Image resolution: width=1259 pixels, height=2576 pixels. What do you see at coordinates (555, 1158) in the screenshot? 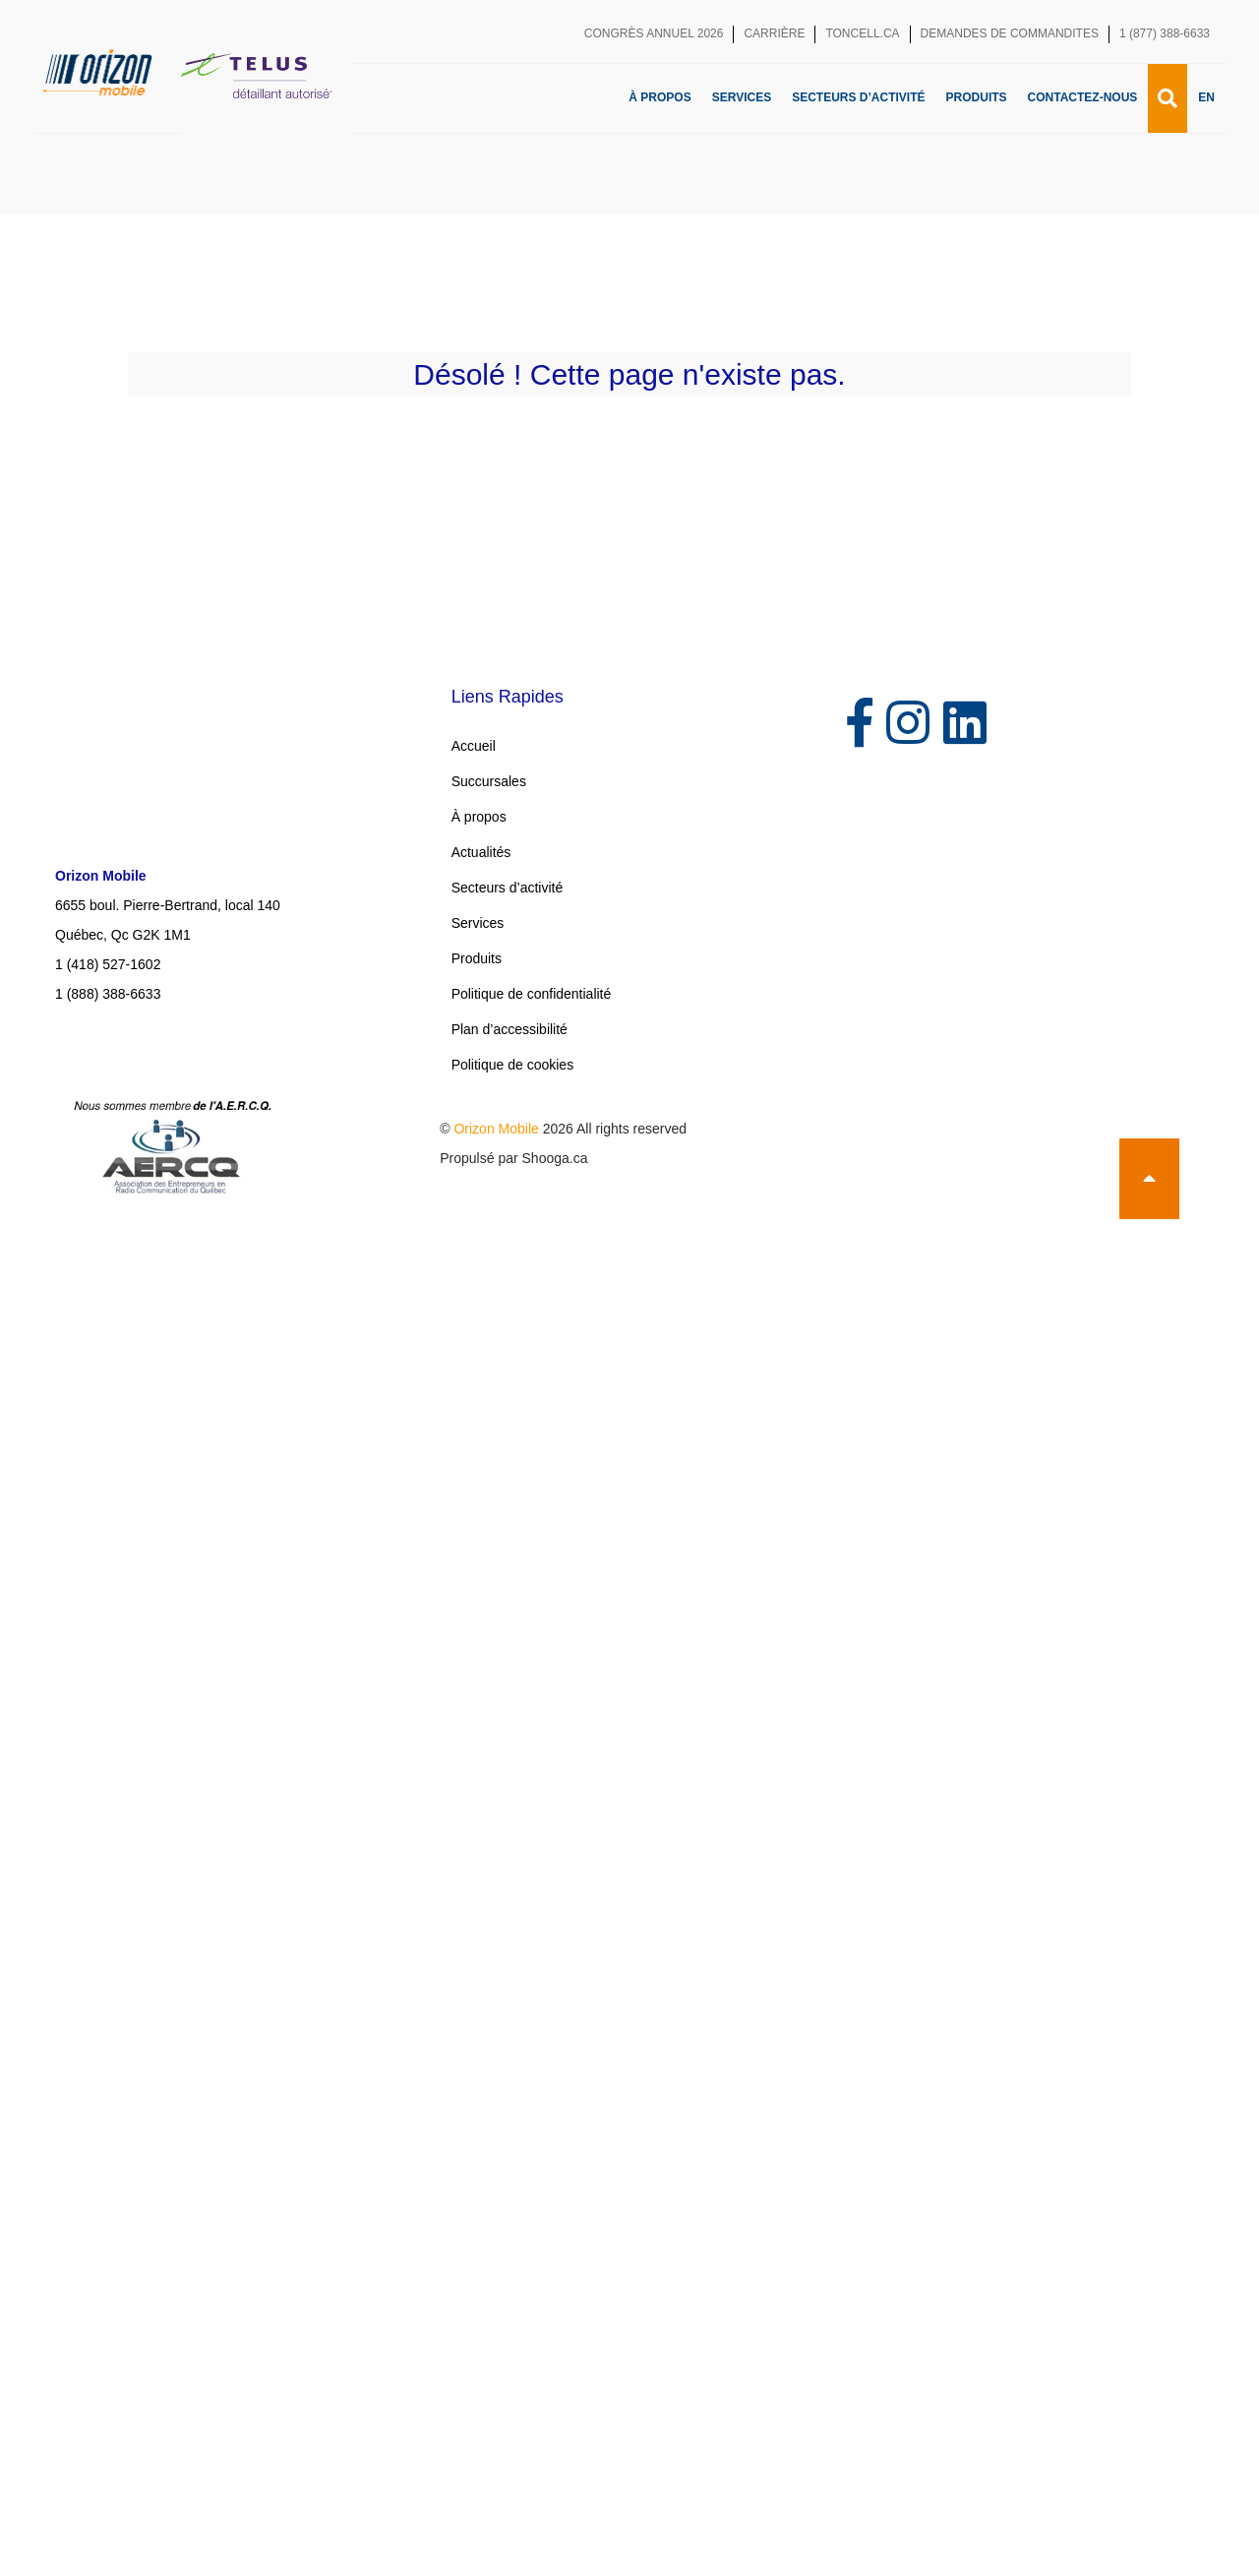
I see `Shooga.ca` at bounding box center [555, 1158].